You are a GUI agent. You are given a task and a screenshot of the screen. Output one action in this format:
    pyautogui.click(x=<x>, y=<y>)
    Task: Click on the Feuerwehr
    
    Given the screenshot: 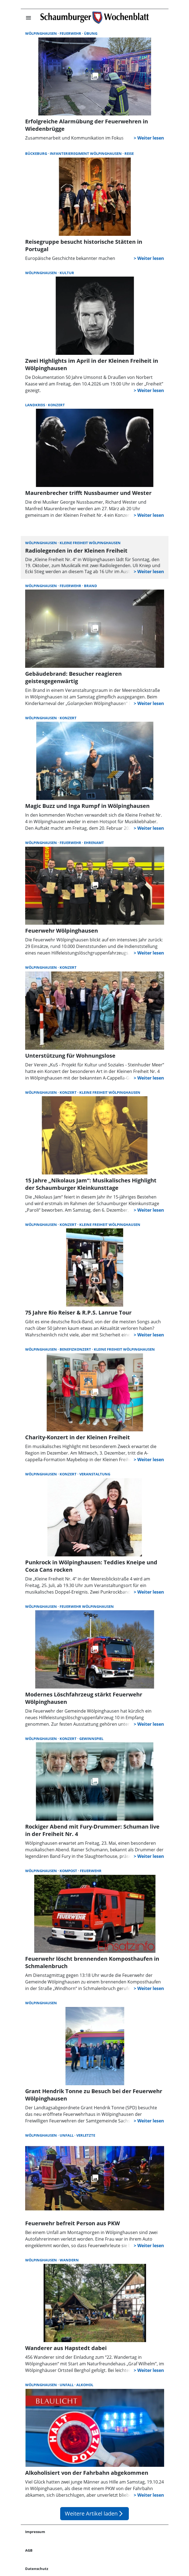 What is the action you would take?
    pyautogui.click(x=71, y=33)
    